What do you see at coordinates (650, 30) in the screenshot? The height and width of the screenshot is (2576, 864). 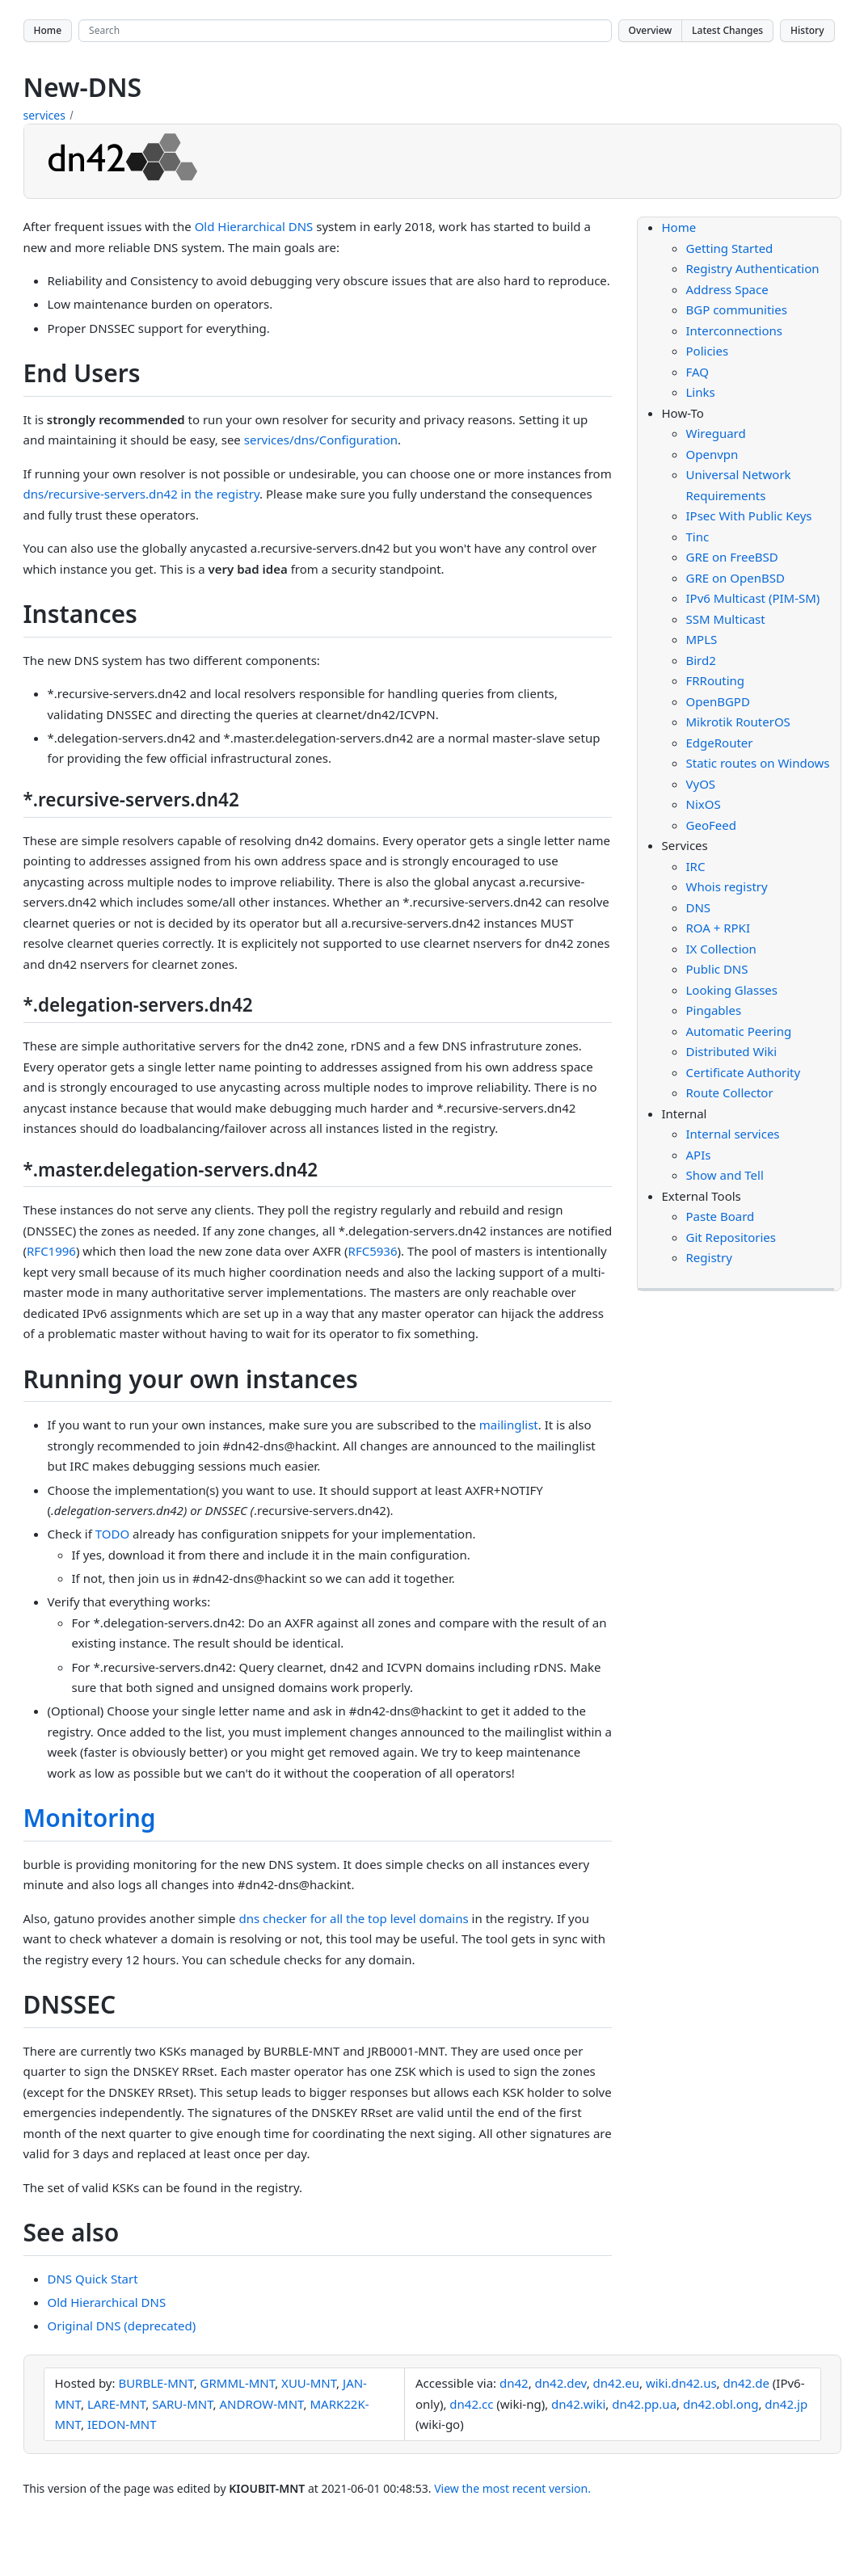 I see `Overview` at bounding box center [650, 30].